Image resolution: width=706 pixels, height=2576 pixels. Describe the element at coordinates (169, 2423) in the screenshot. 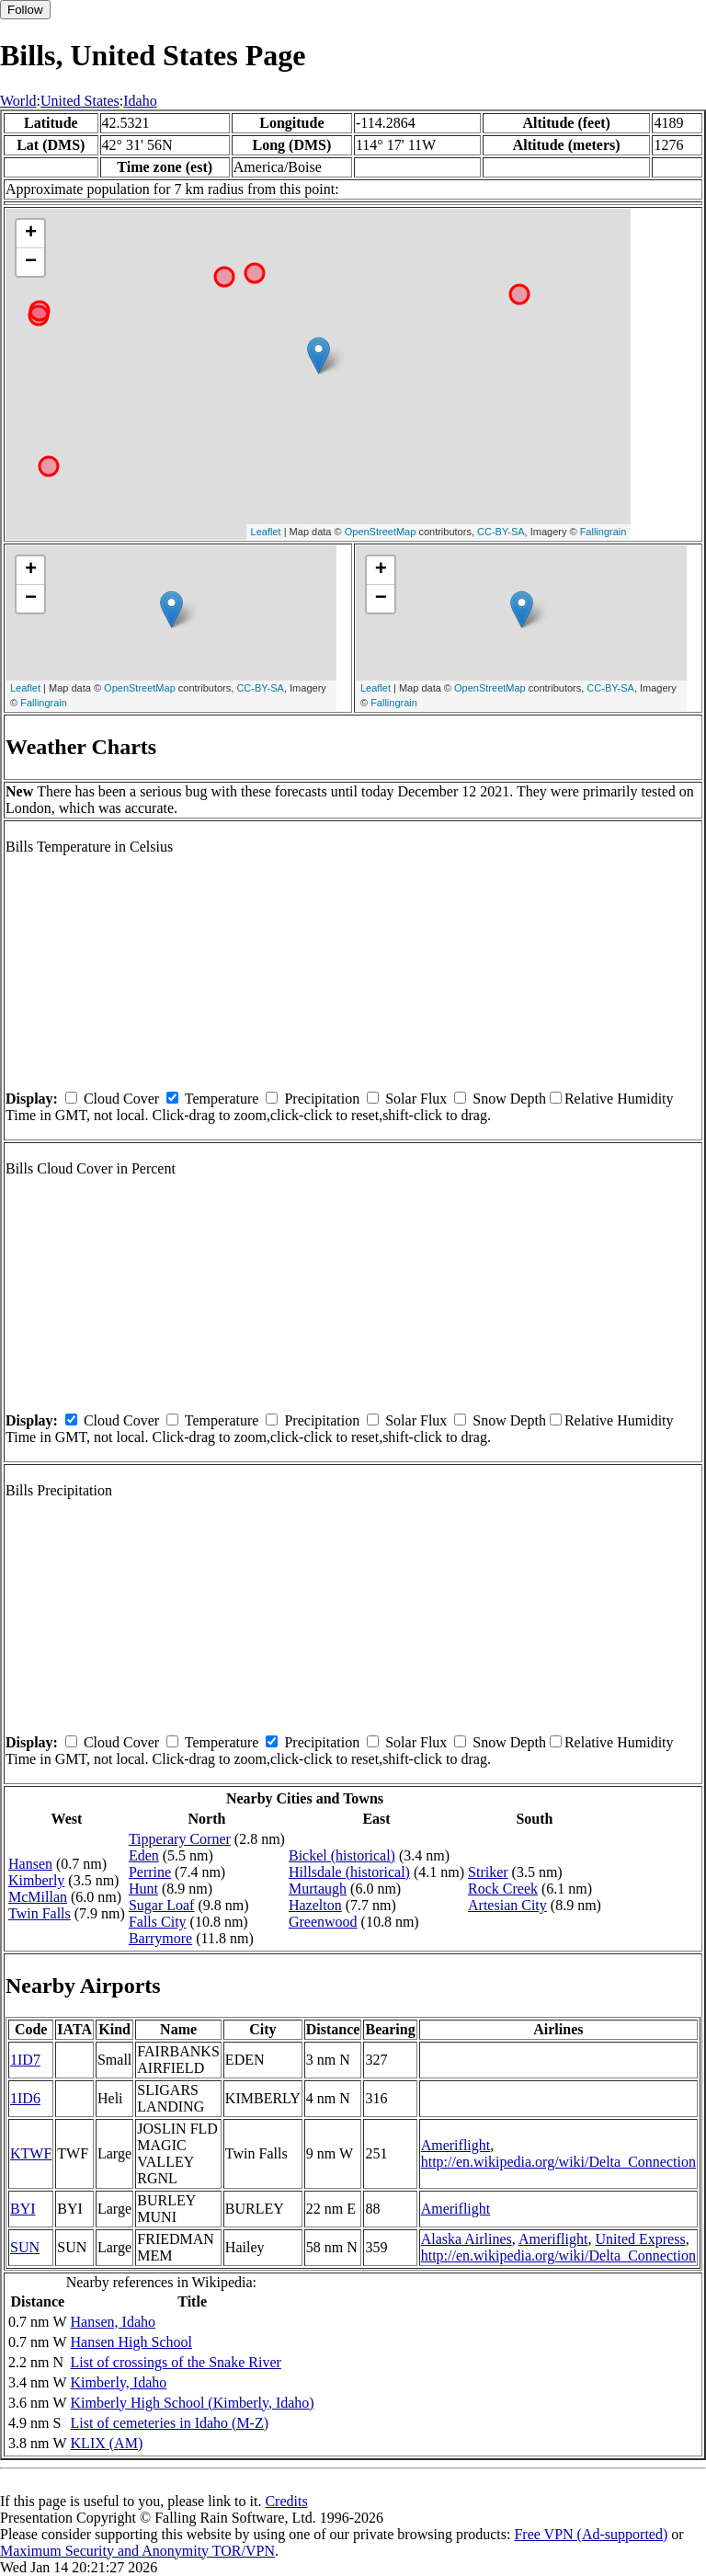

I see `List of cemeteries in Idaho (M-Z)` at that location.